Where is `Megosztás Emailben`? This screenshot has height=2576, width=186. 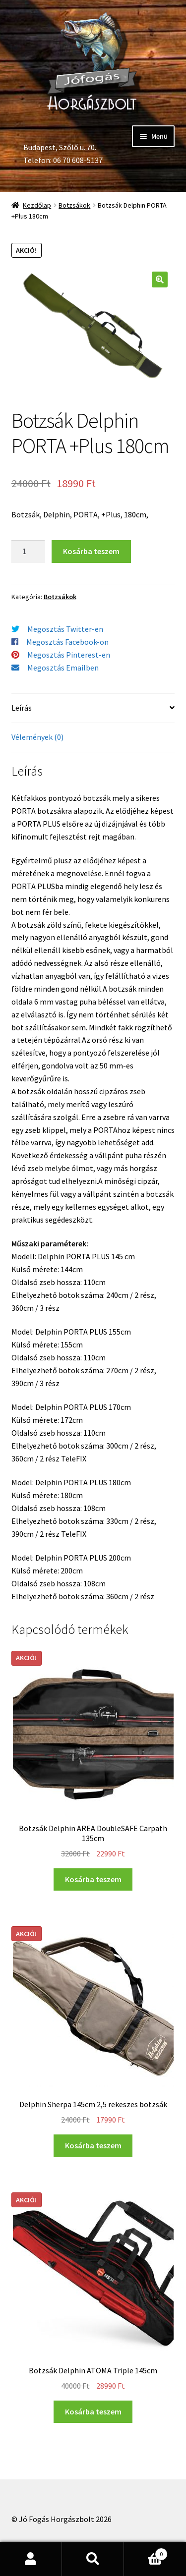 Megosztás Emailben is located at coordinates (63, 667).